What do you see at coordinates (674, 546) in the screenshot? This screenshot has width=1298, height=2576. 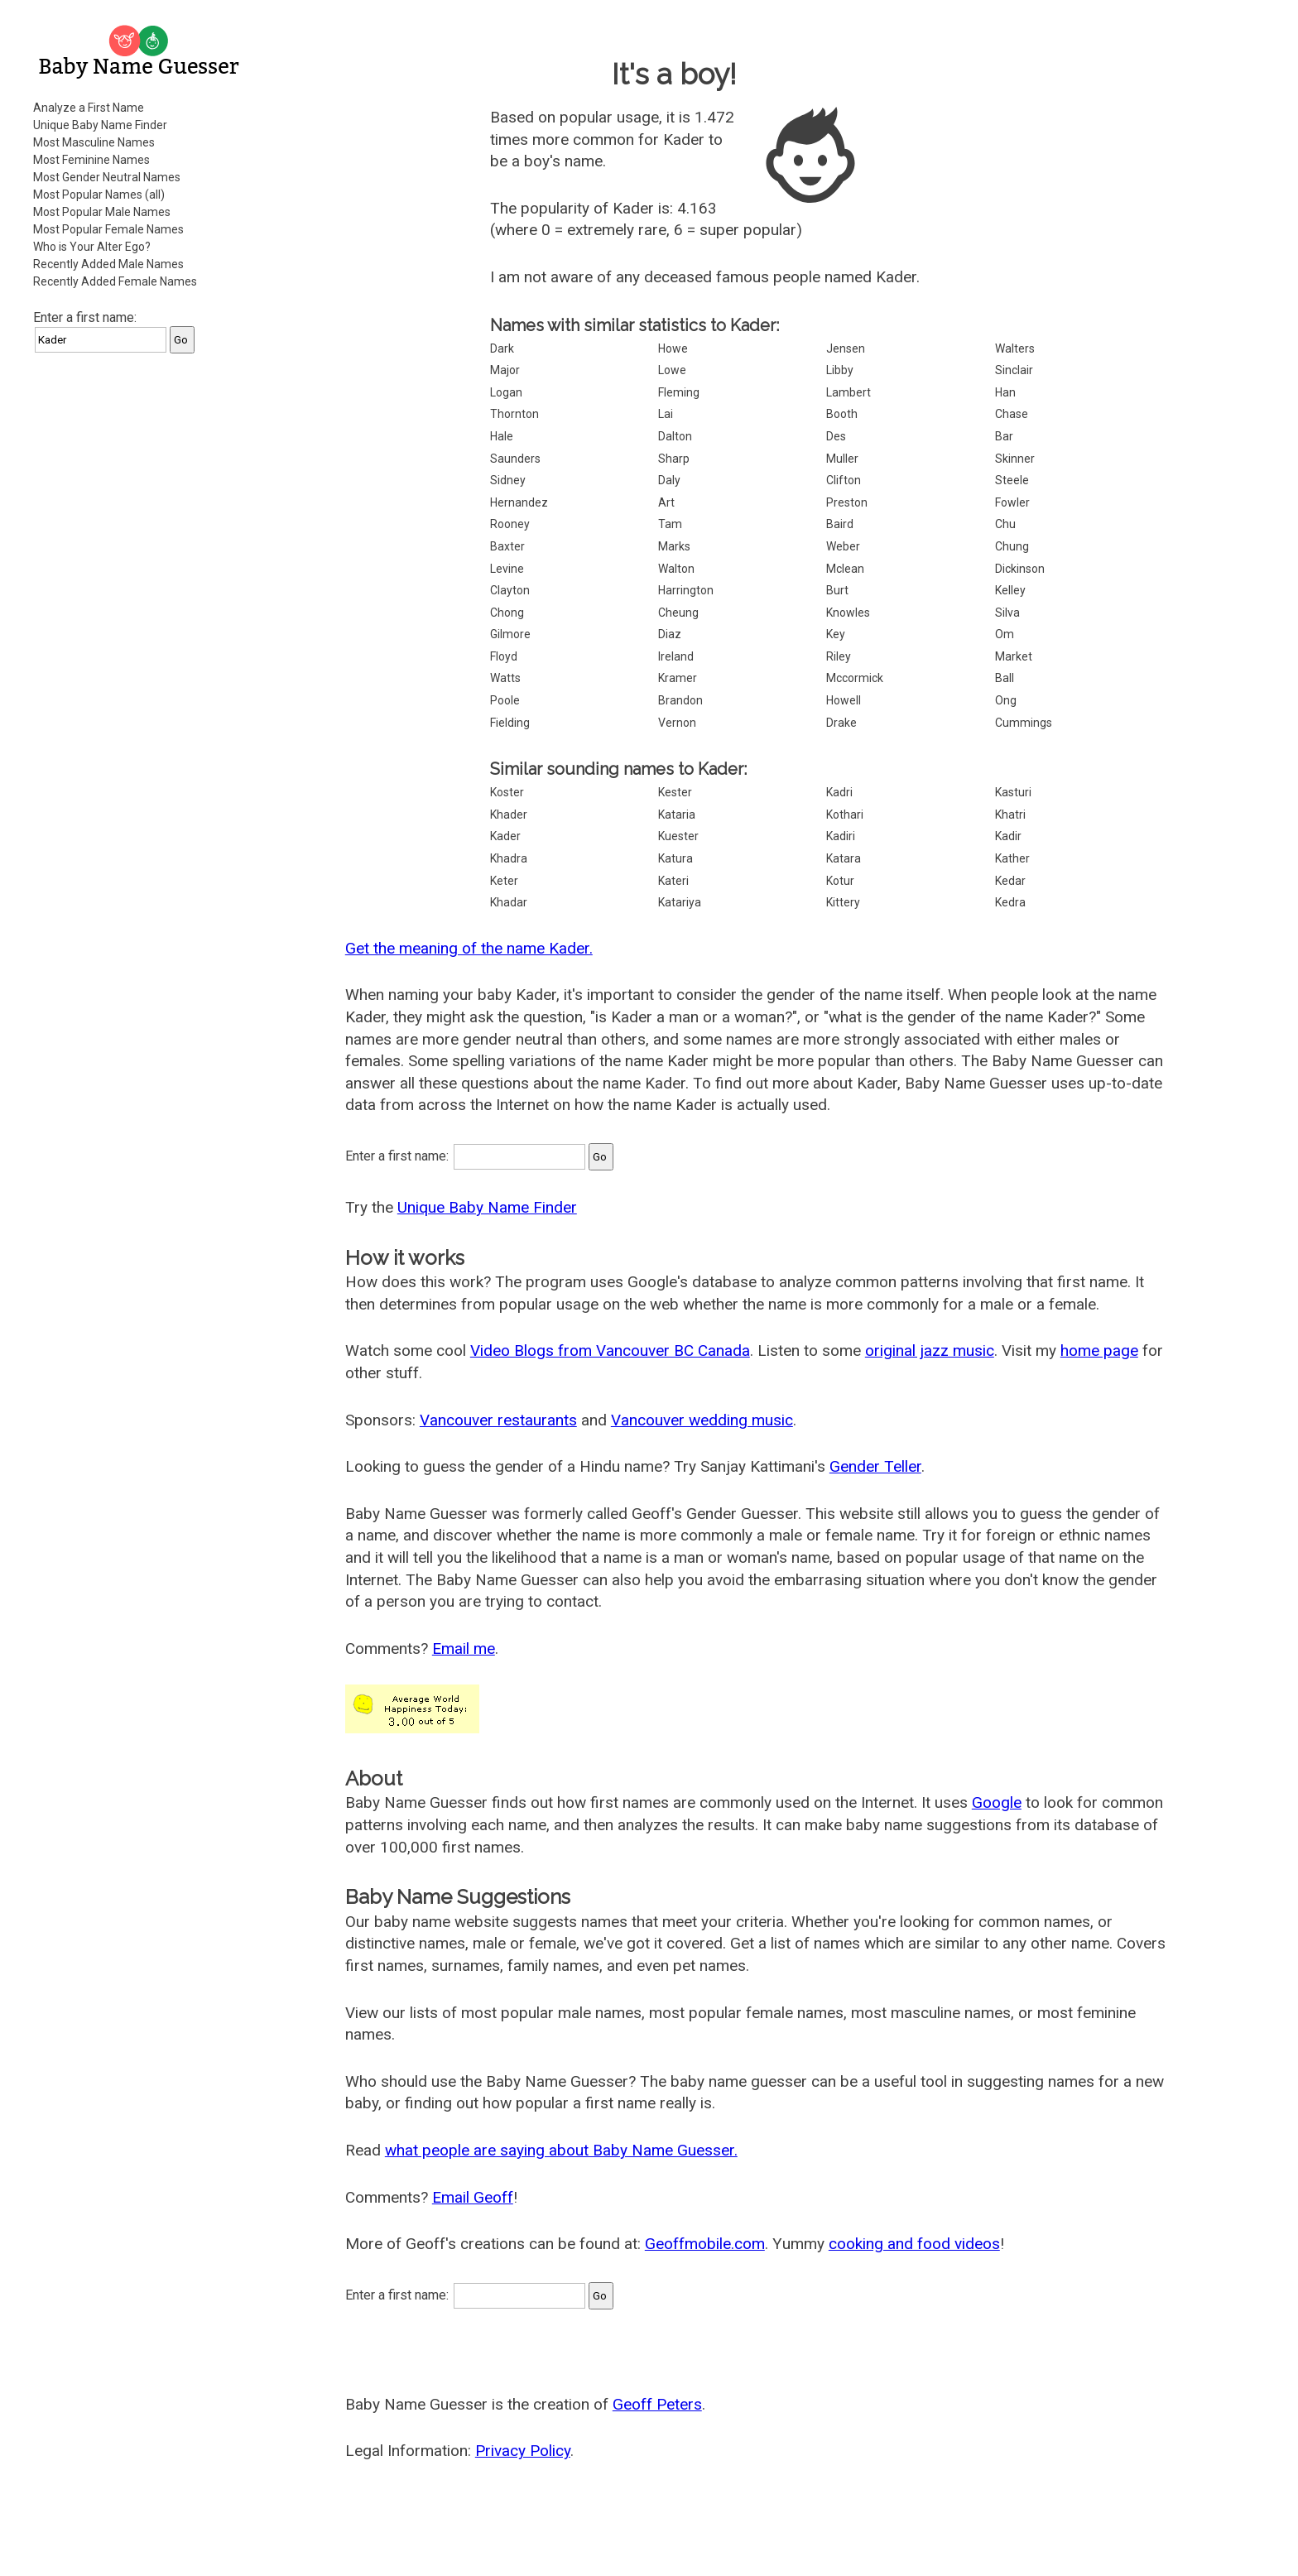 I see `Marks` at bounding box center [674, 546].